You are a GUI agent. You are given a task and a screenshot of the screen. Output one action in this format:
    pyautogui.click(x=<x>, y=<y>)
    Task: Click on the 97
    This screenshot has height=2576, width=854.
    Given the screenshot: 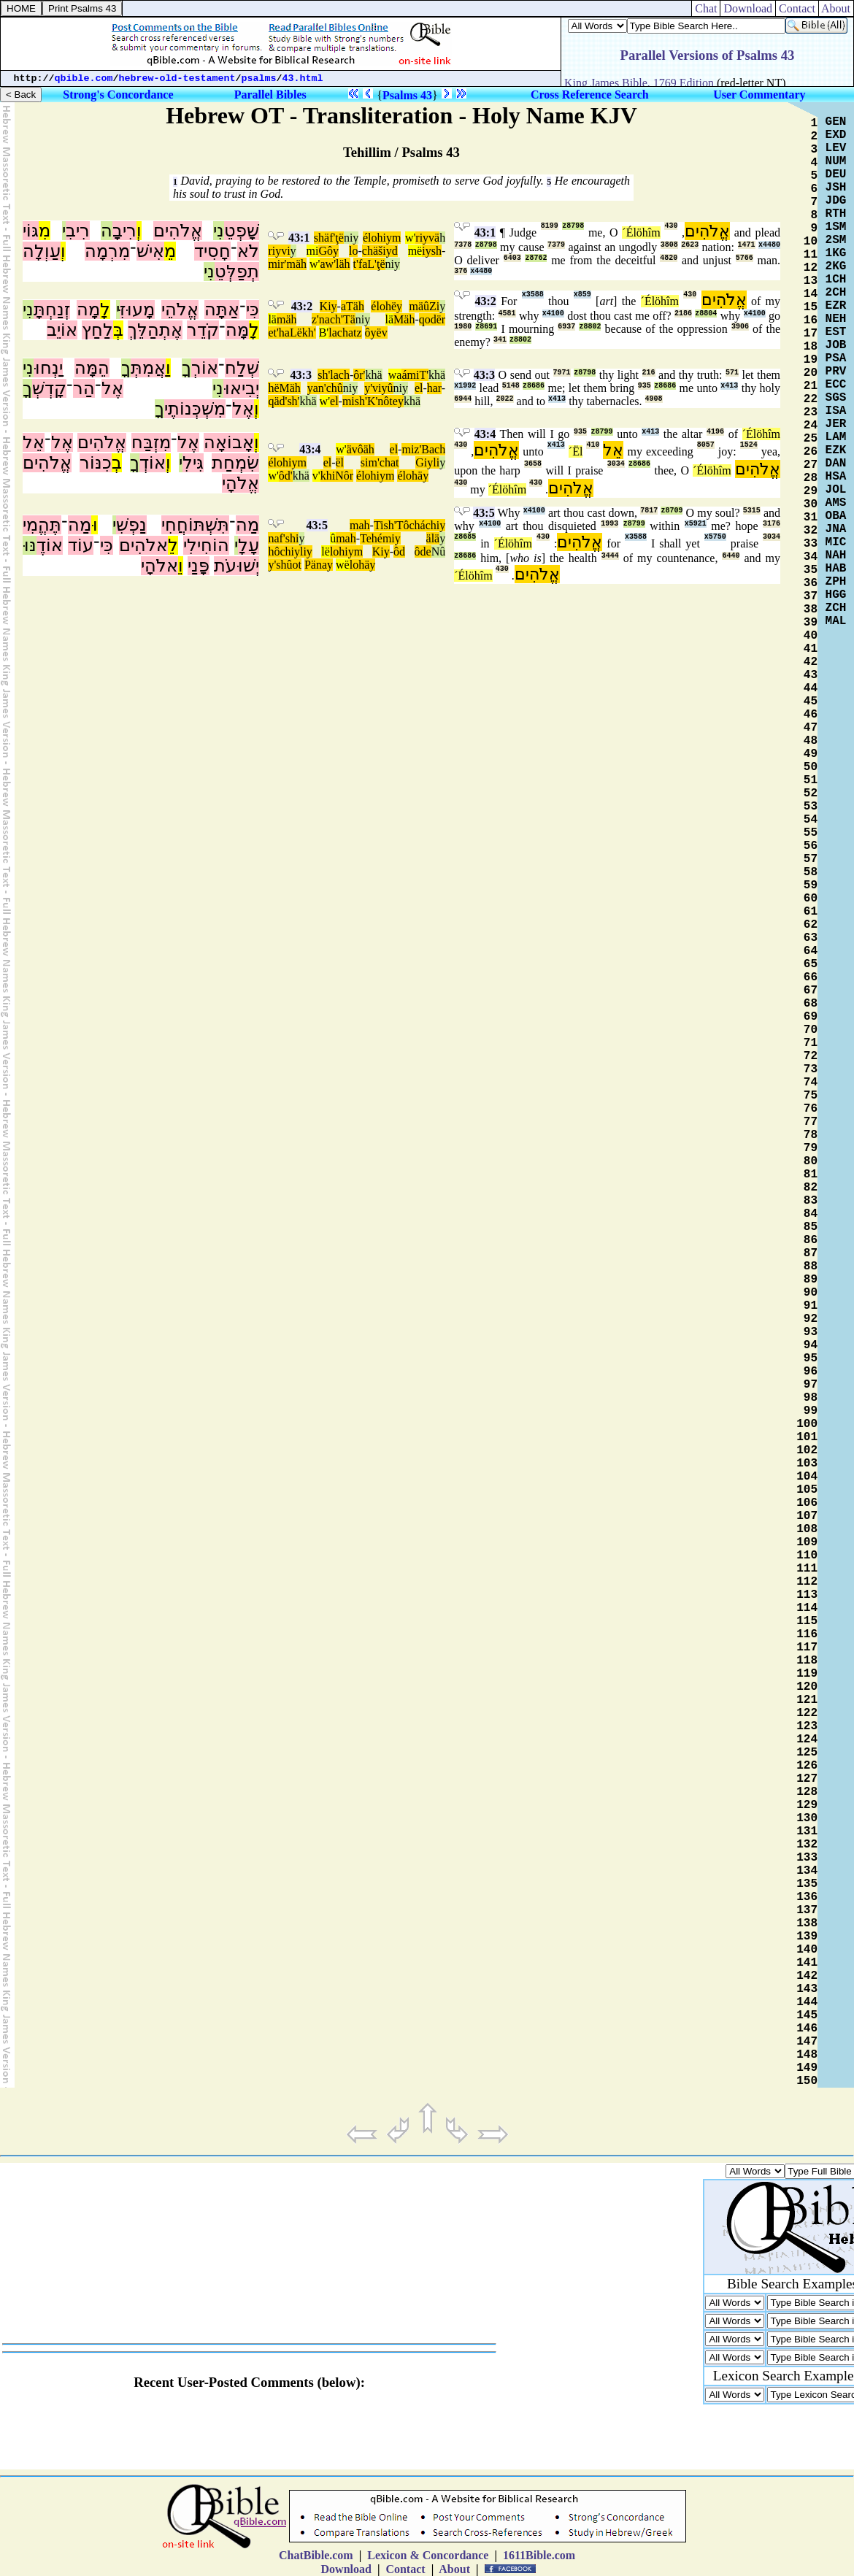 What is the action you would take?
    pyautogui.click(x=811, y=1384)
    